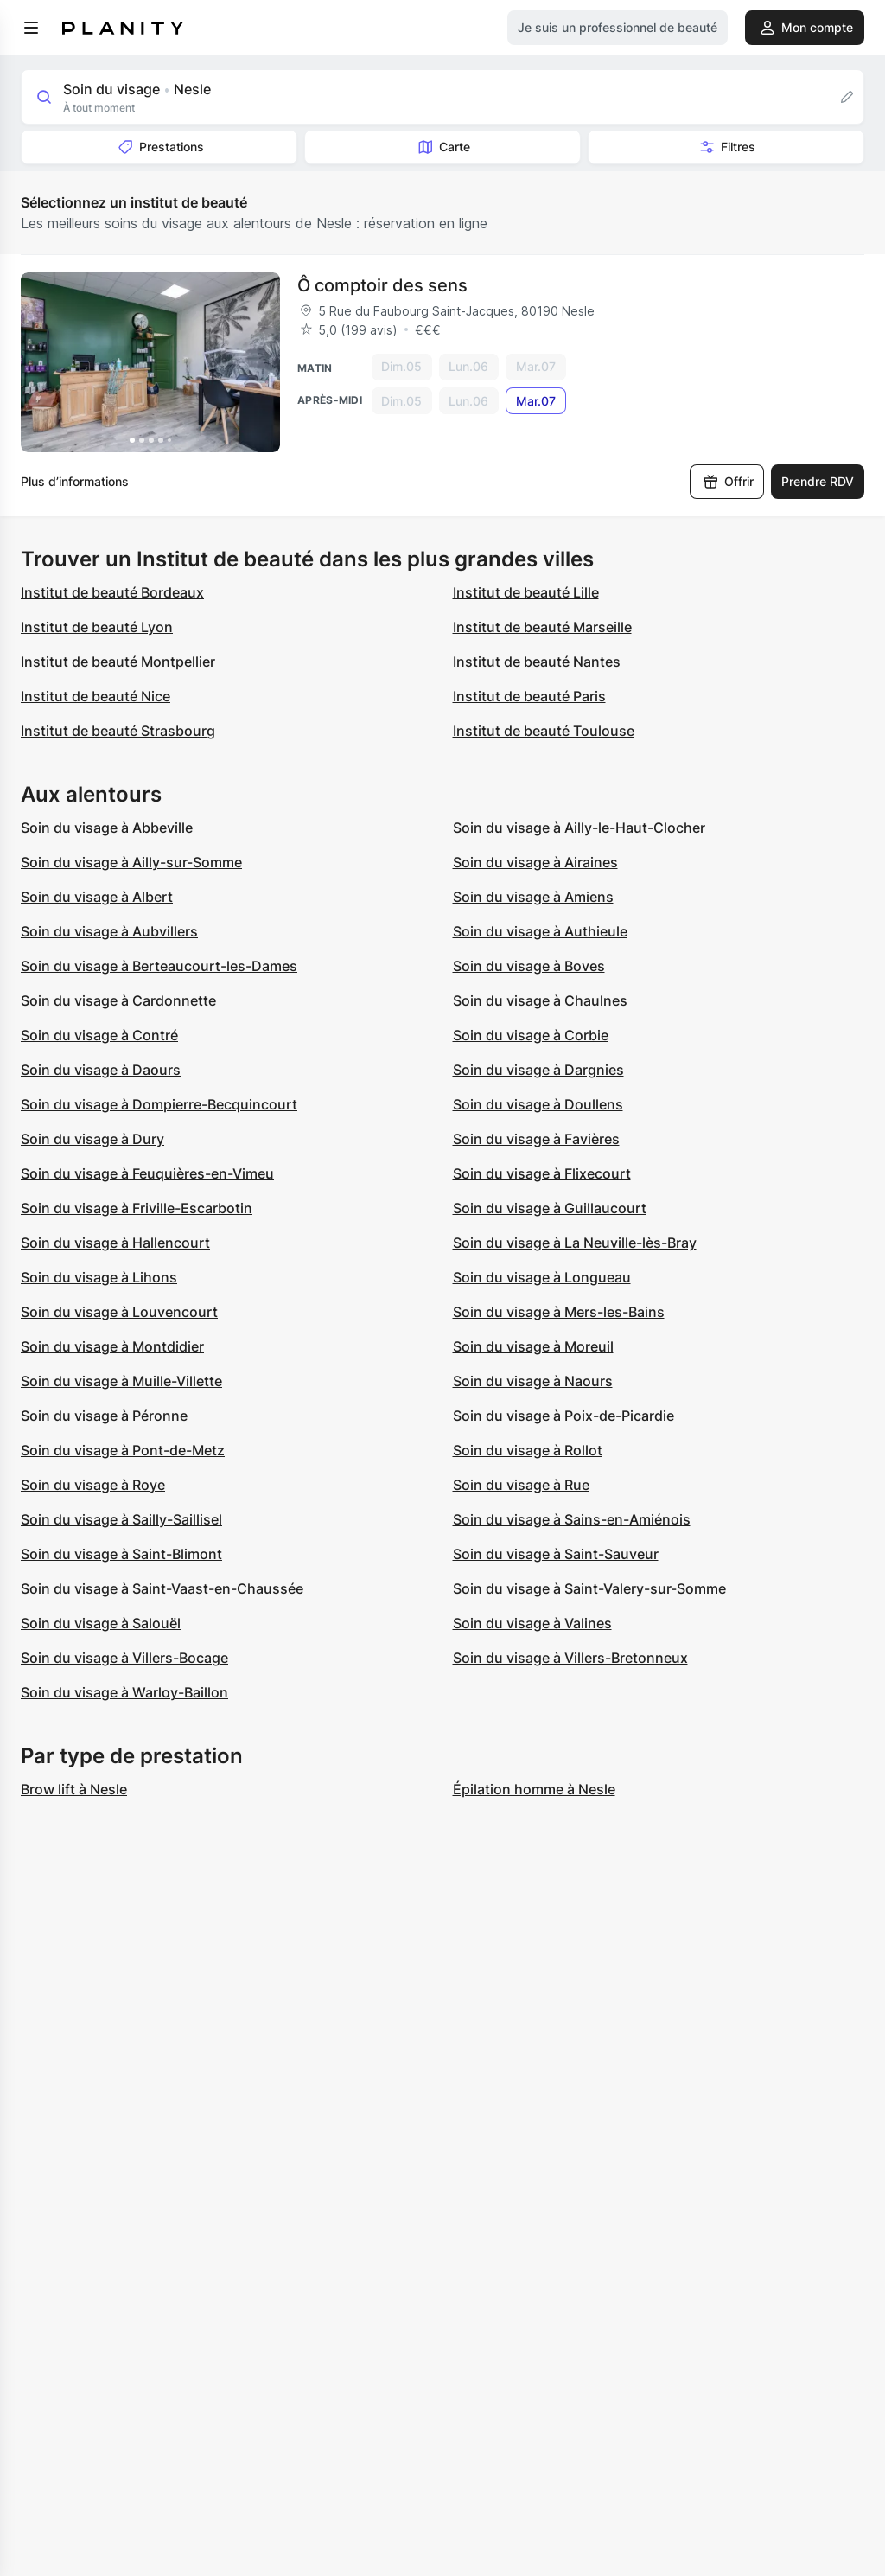 This screenshot has width=885, height=2576. Describe the element at coordinates (109, 931) in the screenshot. I see `Soin du visage à Aubvillers` at that location.